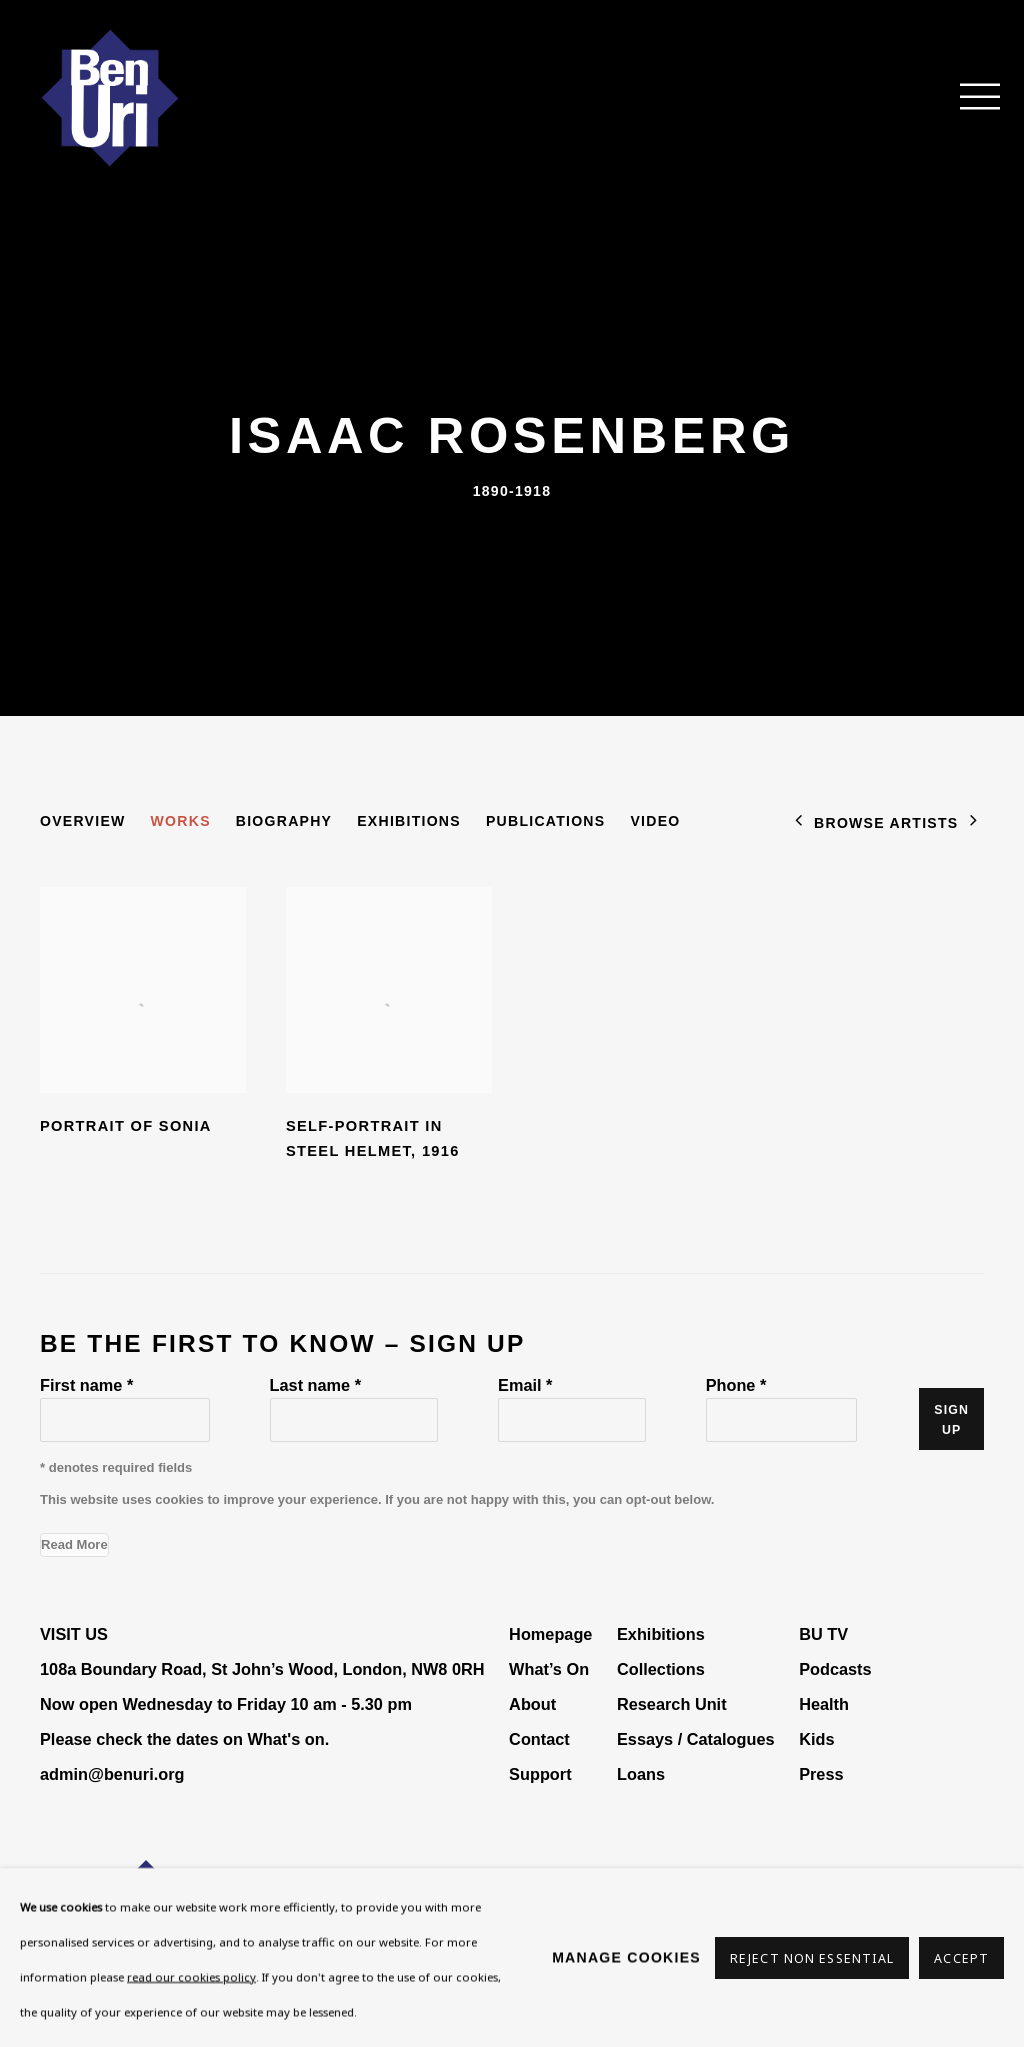  I want to click on Reject non essential [button], so click(812, 1957).